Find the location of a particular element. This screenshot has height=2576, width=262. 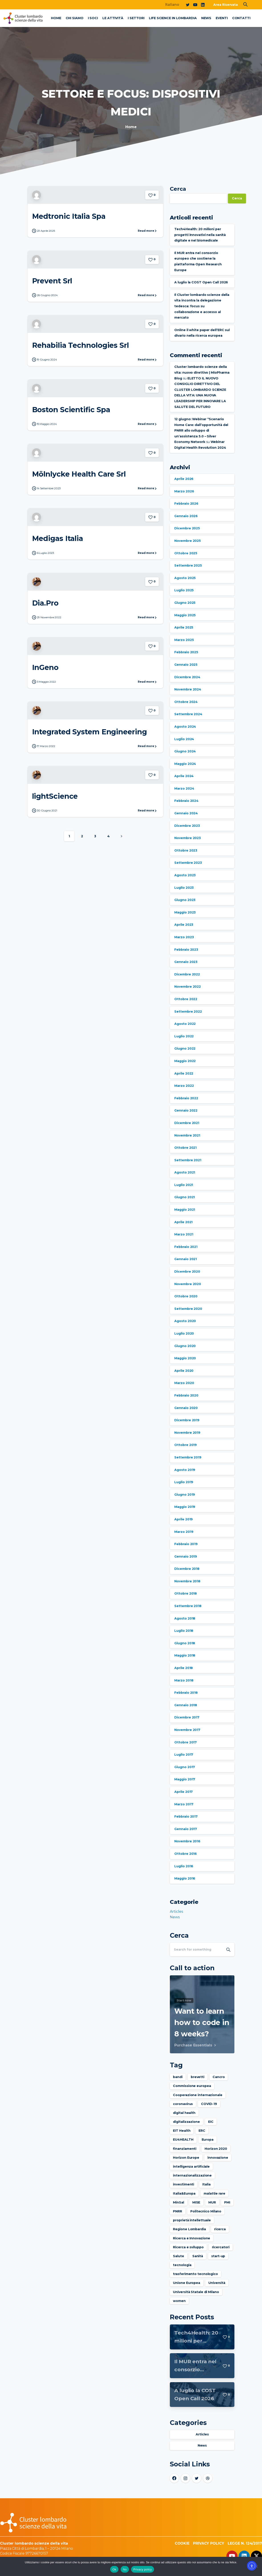

Sanità is located at coordinates (197, 2256).